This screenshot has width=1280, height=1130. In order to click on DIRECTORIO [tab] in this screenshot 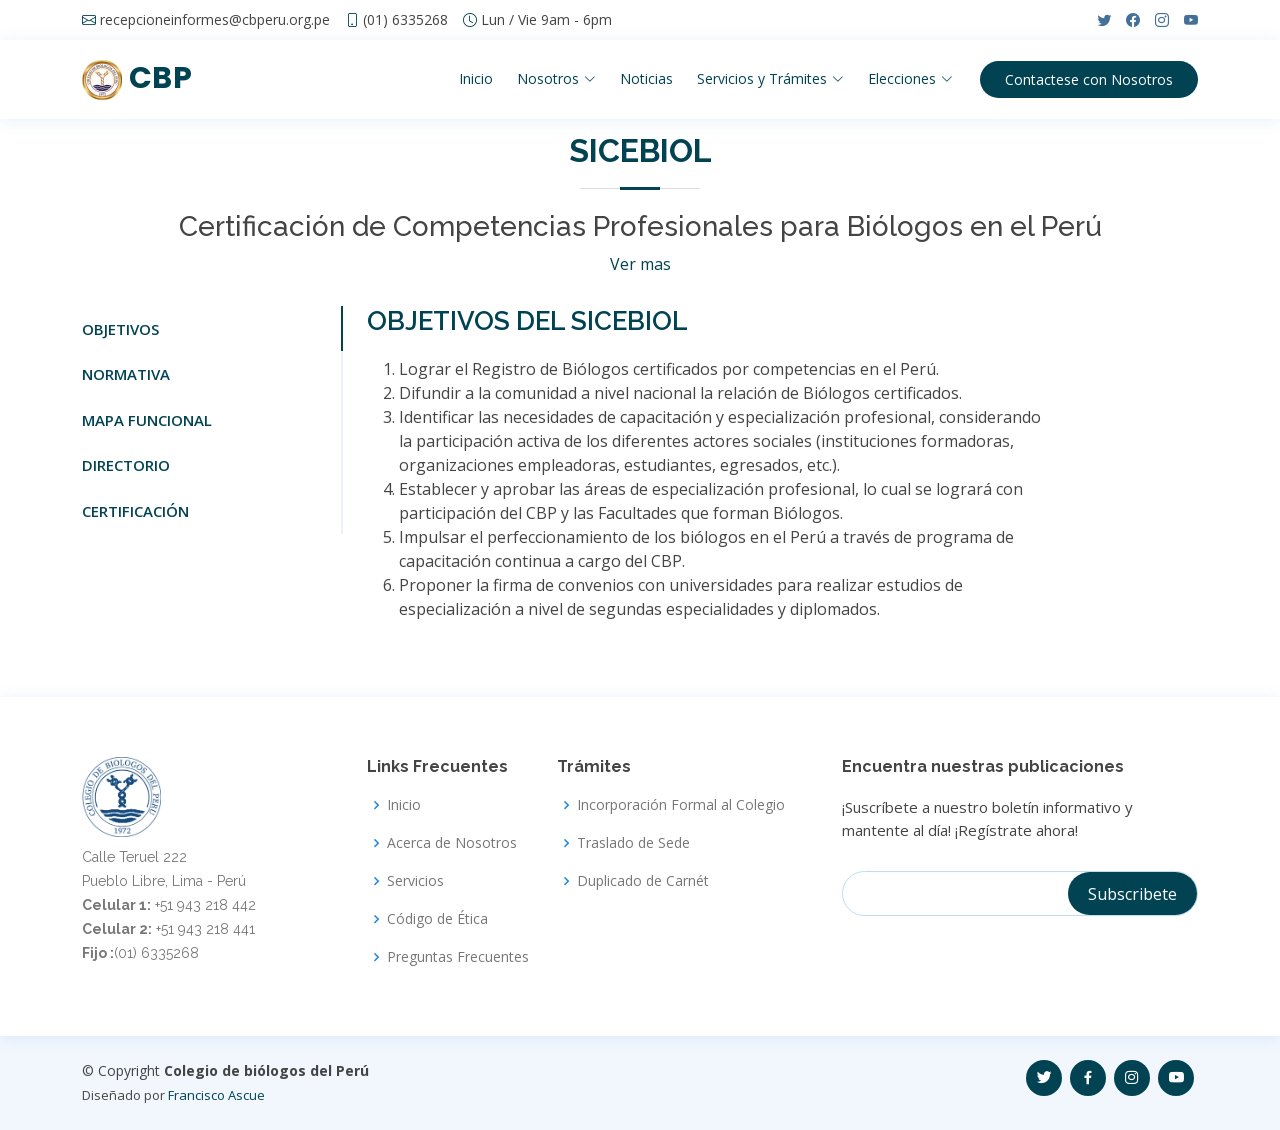, I will do `click(126, 465)`.